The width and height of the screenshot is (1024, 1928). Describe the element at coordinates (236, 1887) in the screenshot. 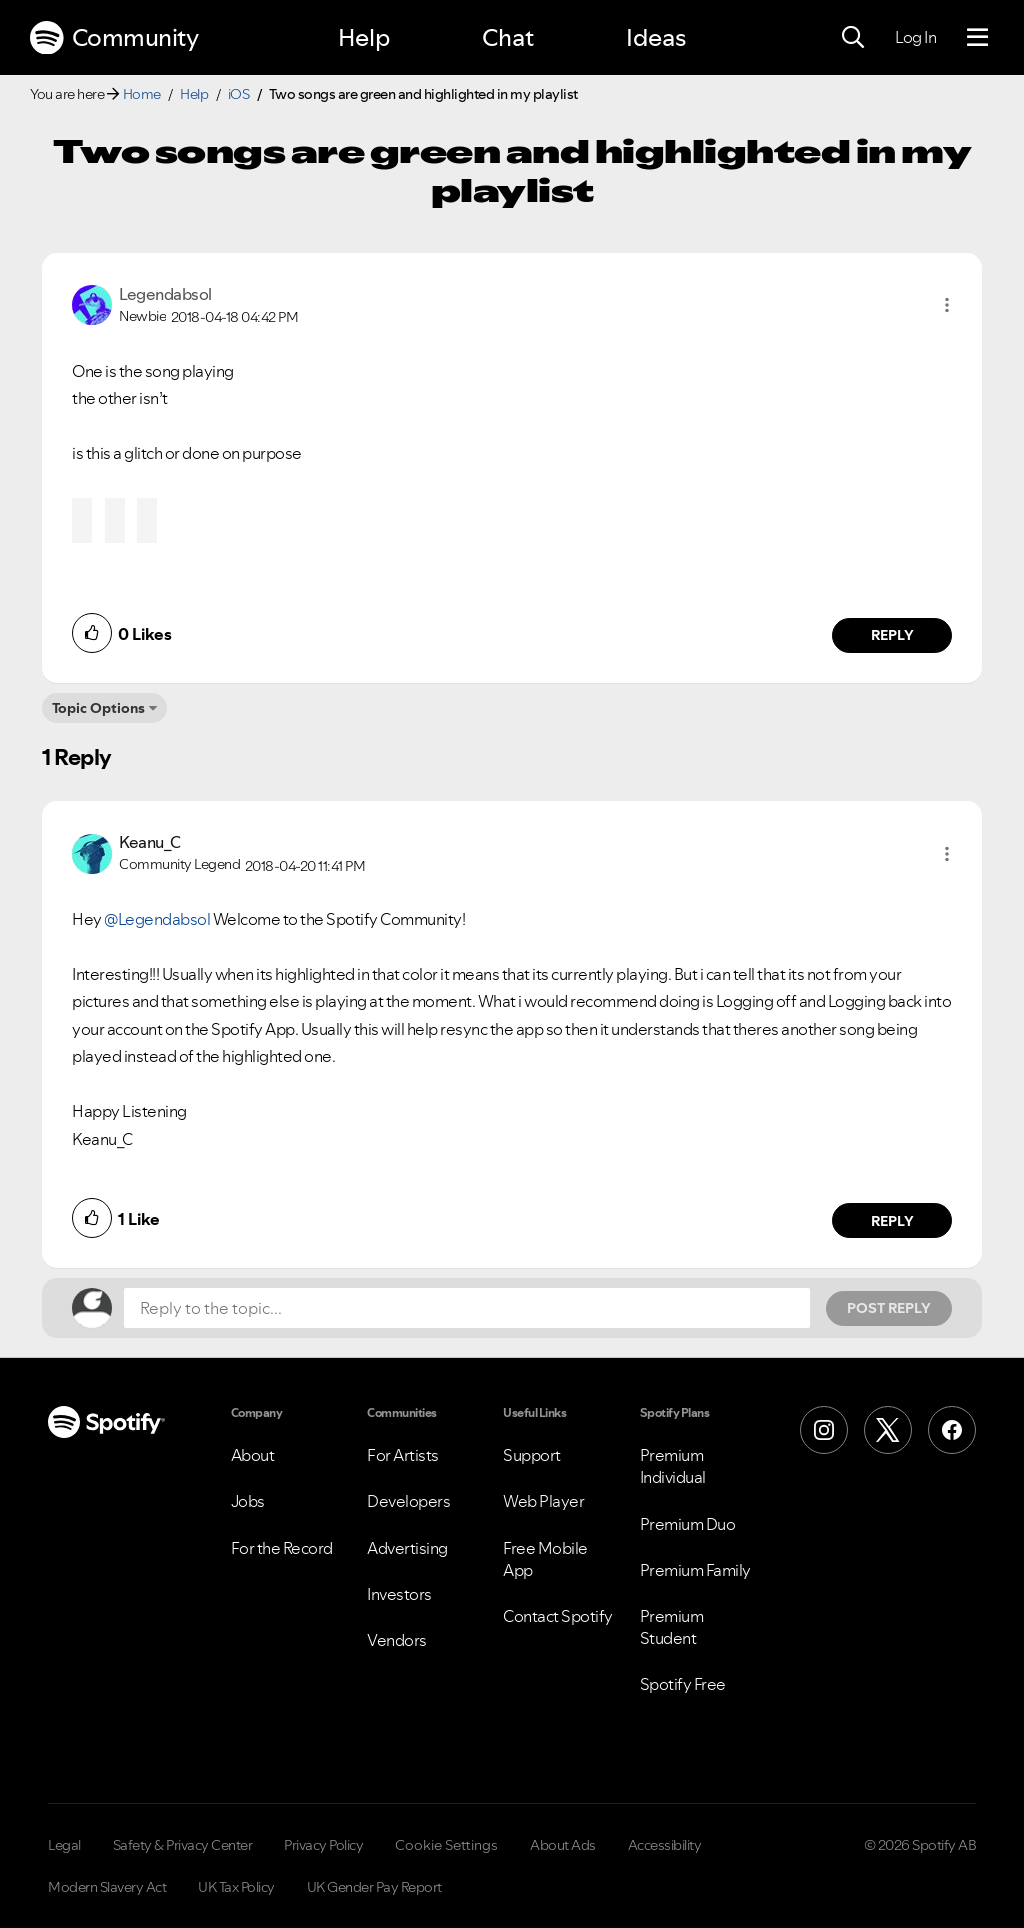

I see `UK Tax Policy` at that location.